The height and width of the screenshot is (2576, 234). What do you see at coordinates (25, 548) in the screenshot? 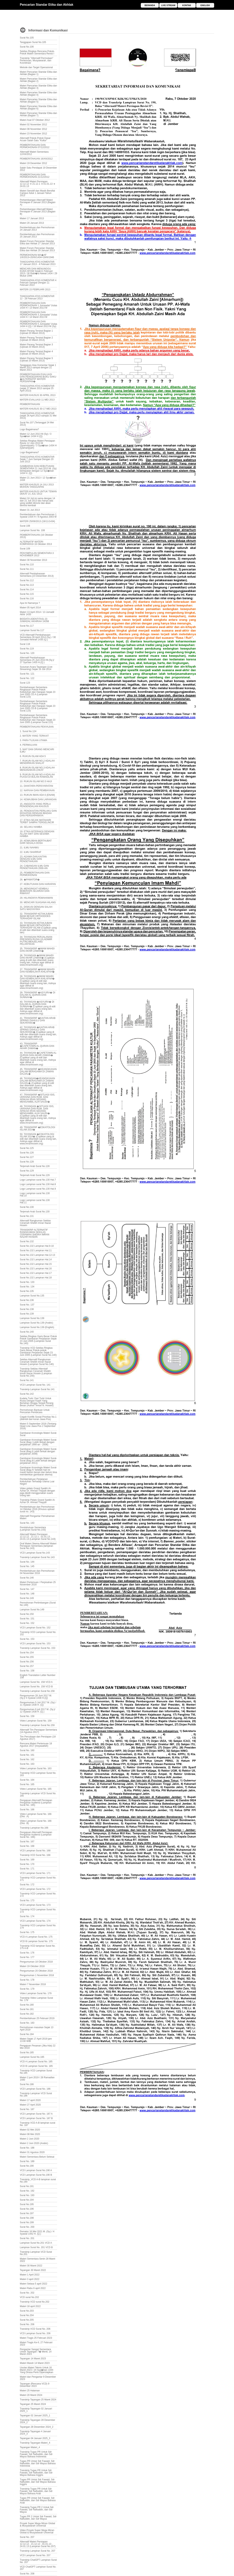
I see `Surat 109` at bounding box center [25, 548].